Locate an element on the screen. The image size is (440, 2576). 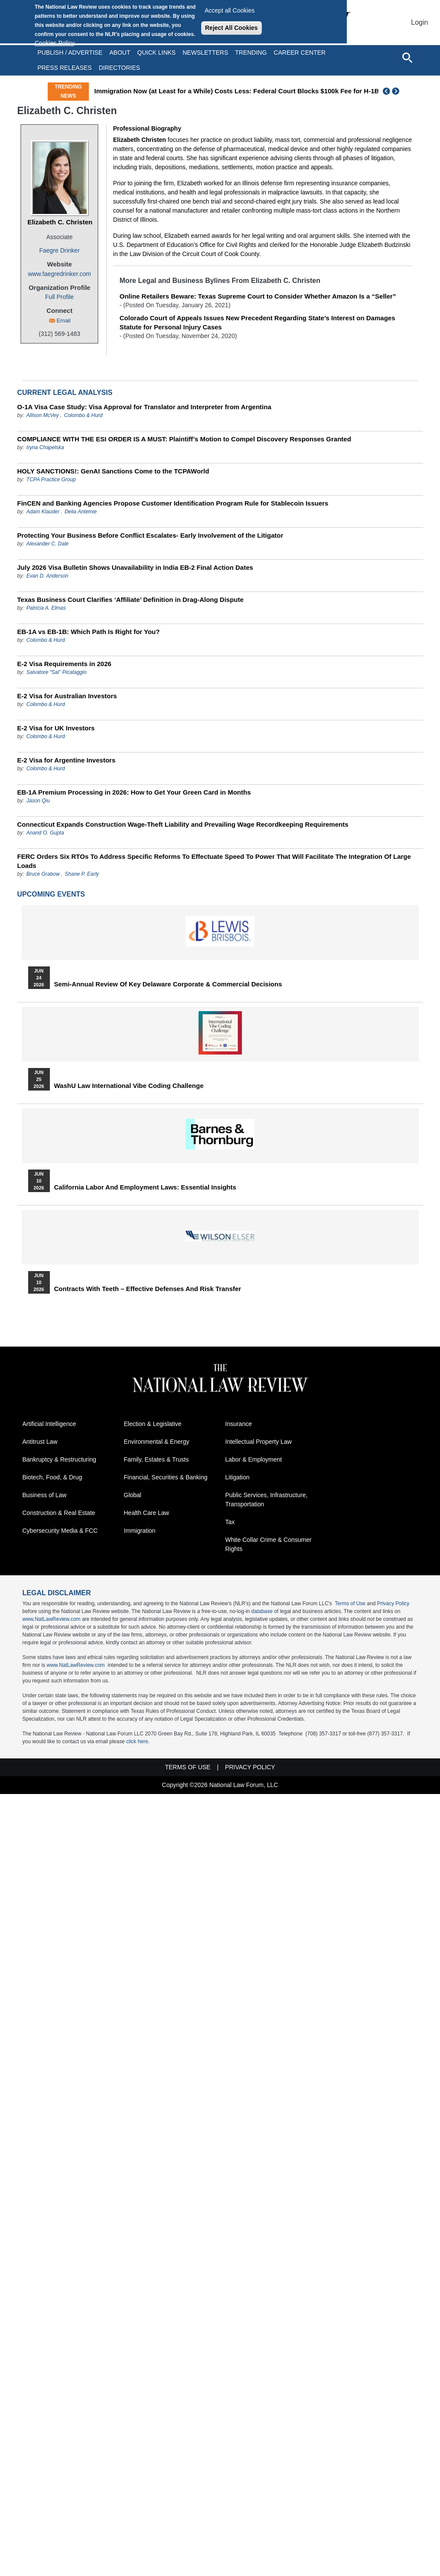
Anand O. Gupta is located at coordinates (45, 833).